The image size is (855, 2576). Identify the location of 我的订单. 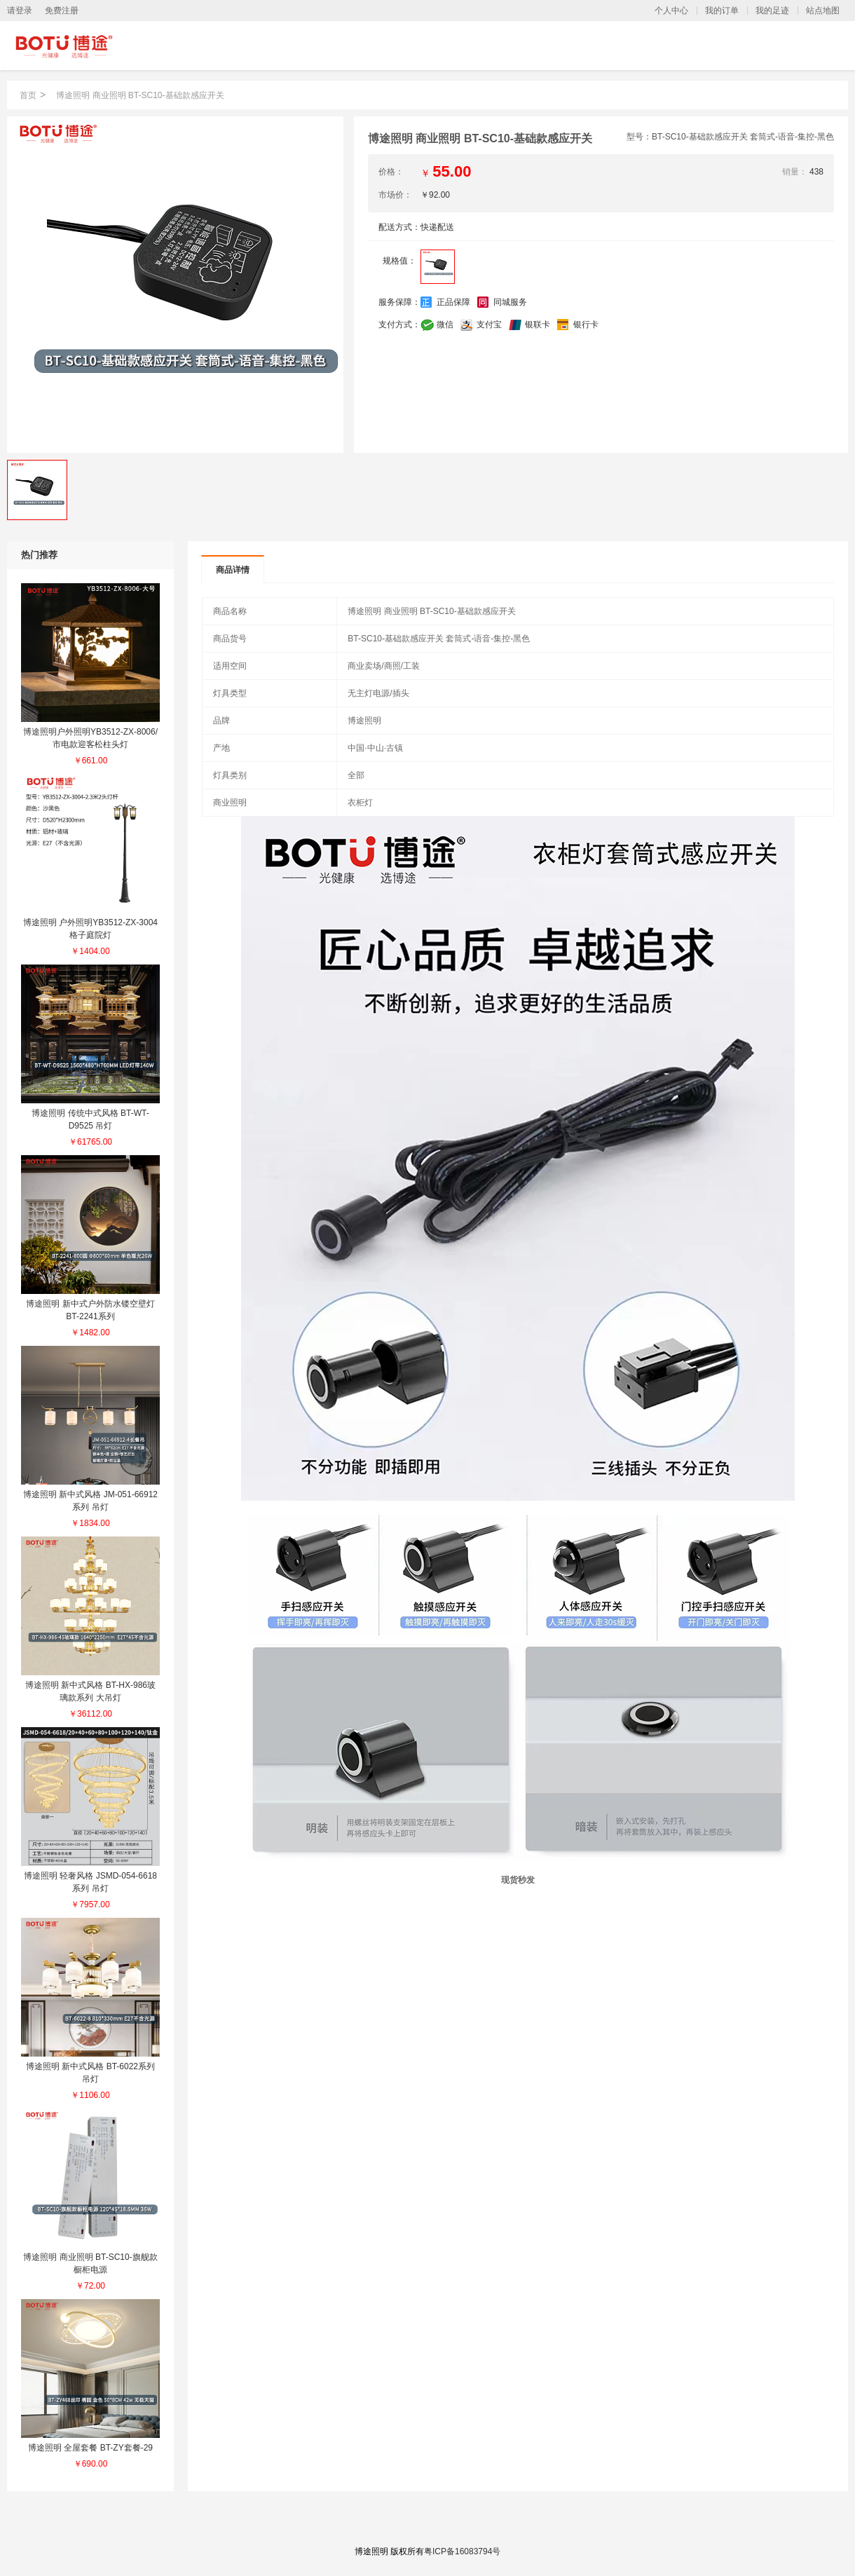
(722, 10).